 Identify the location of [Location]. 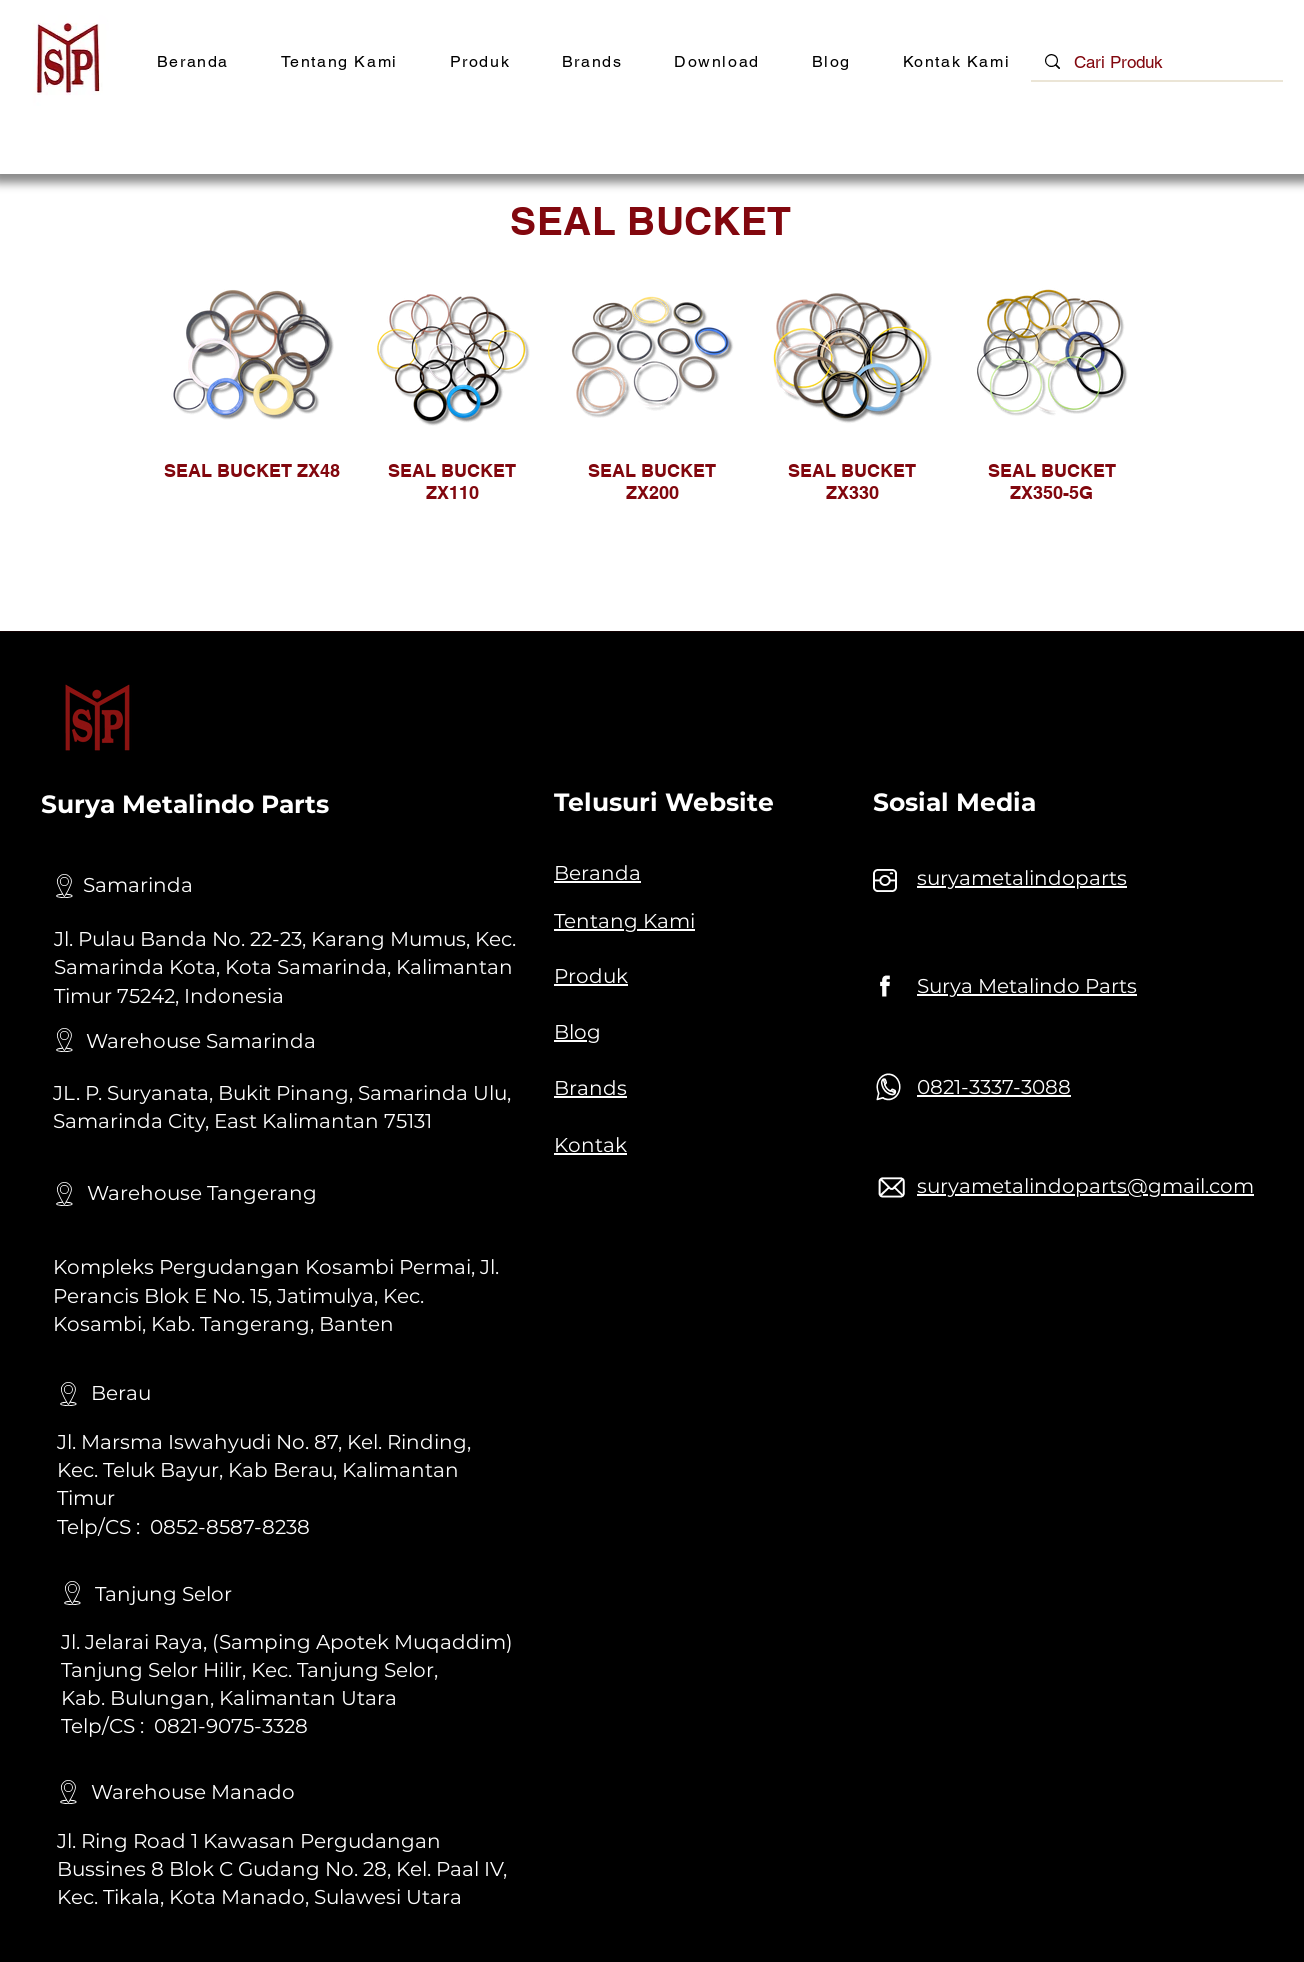
(64, 886).